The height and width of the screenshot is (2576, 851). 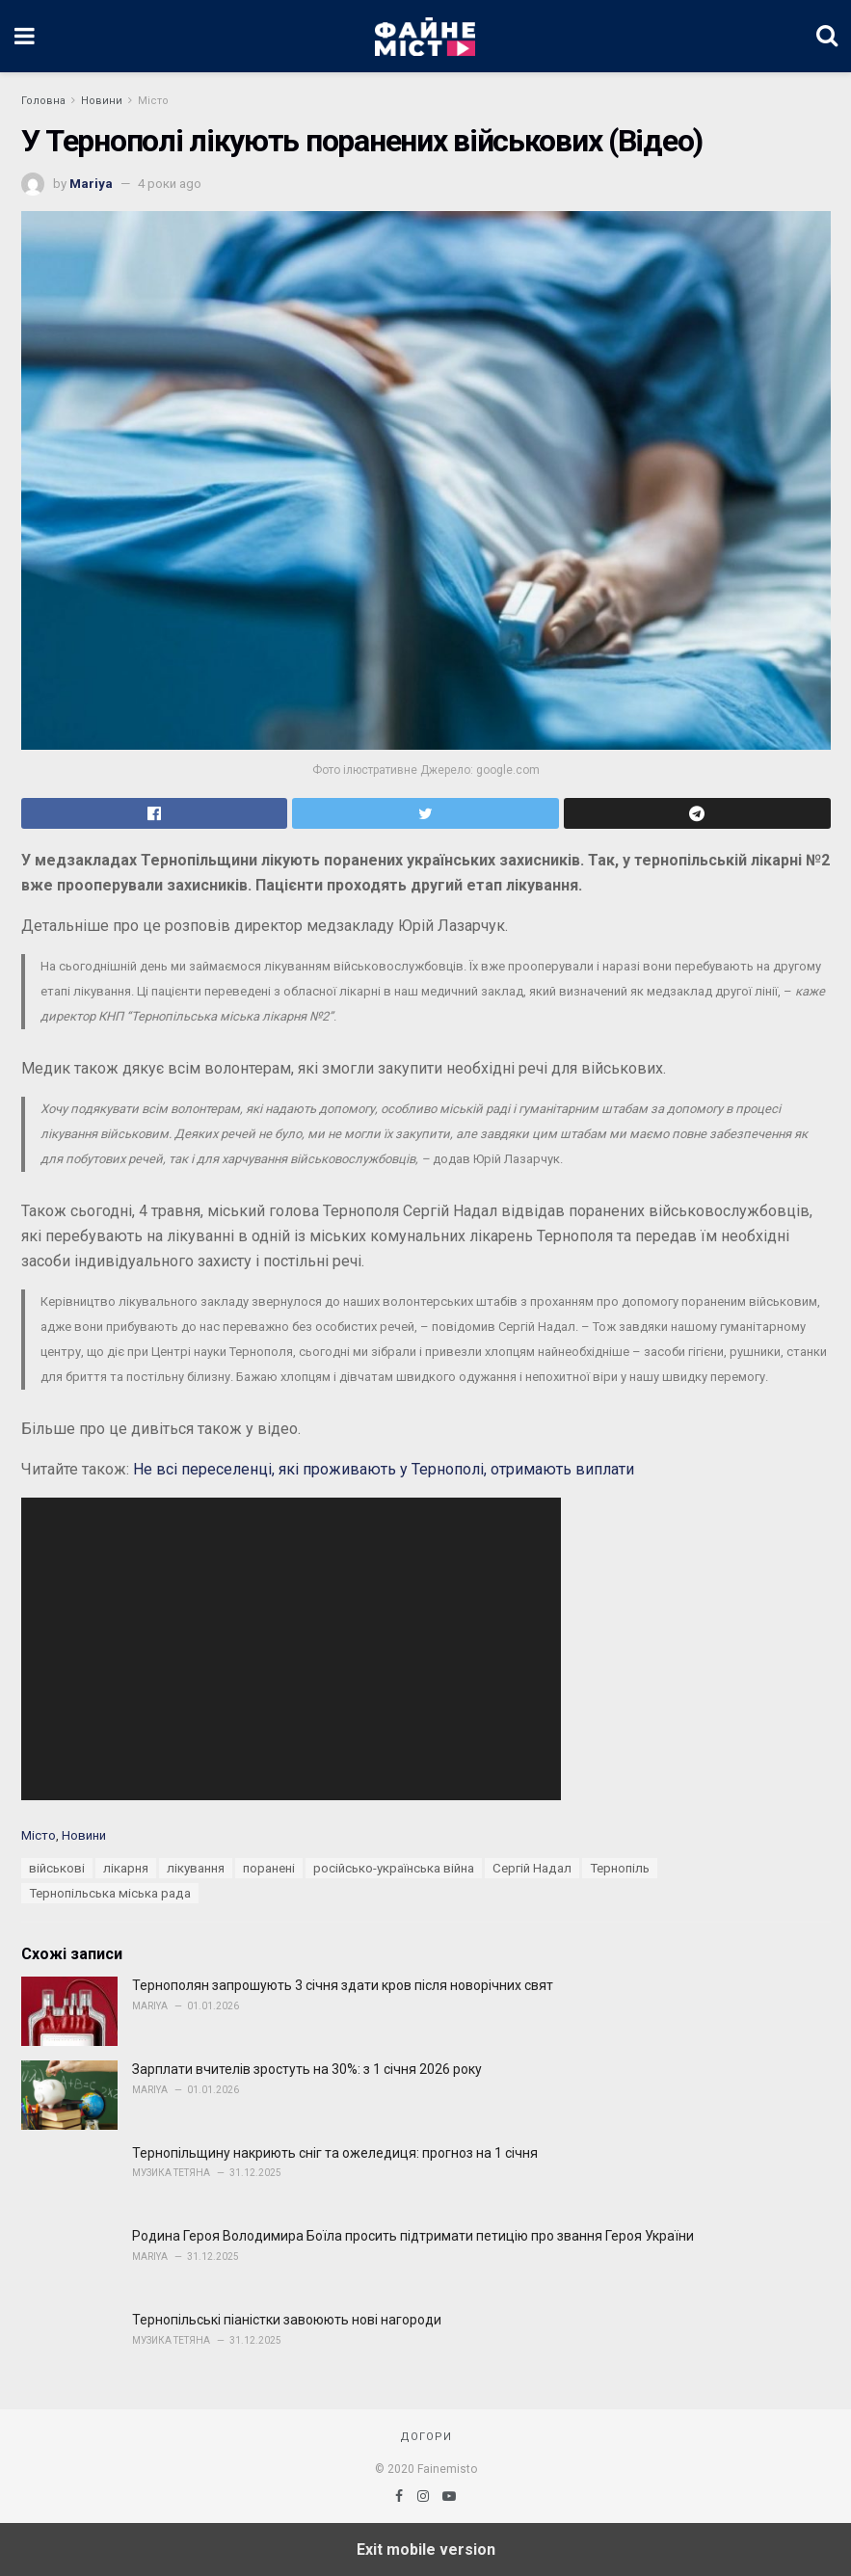 I want to click on Тернопільська міська рада, so click(x=110, y=1893).